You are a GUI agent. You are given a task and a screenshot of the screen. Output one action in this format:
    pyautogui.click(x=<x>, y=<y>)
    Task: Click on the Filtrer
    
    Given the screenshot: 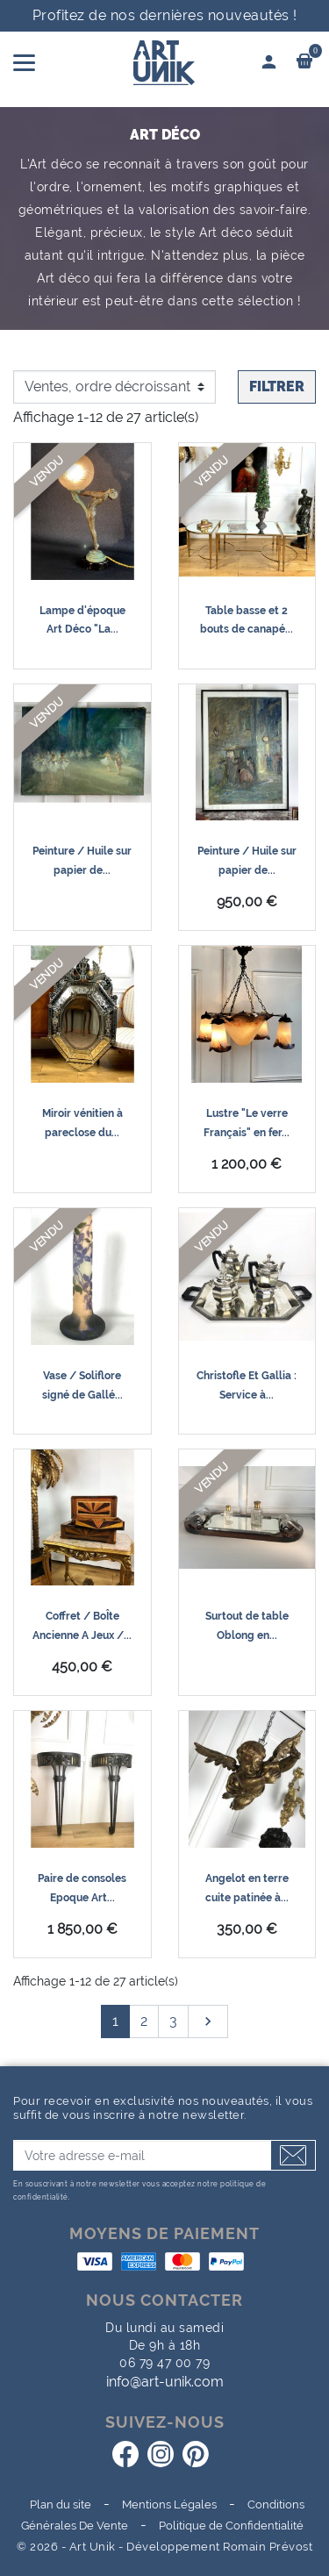 What is the action you would take?
    pyautogui.click(x=276, y=386)
    